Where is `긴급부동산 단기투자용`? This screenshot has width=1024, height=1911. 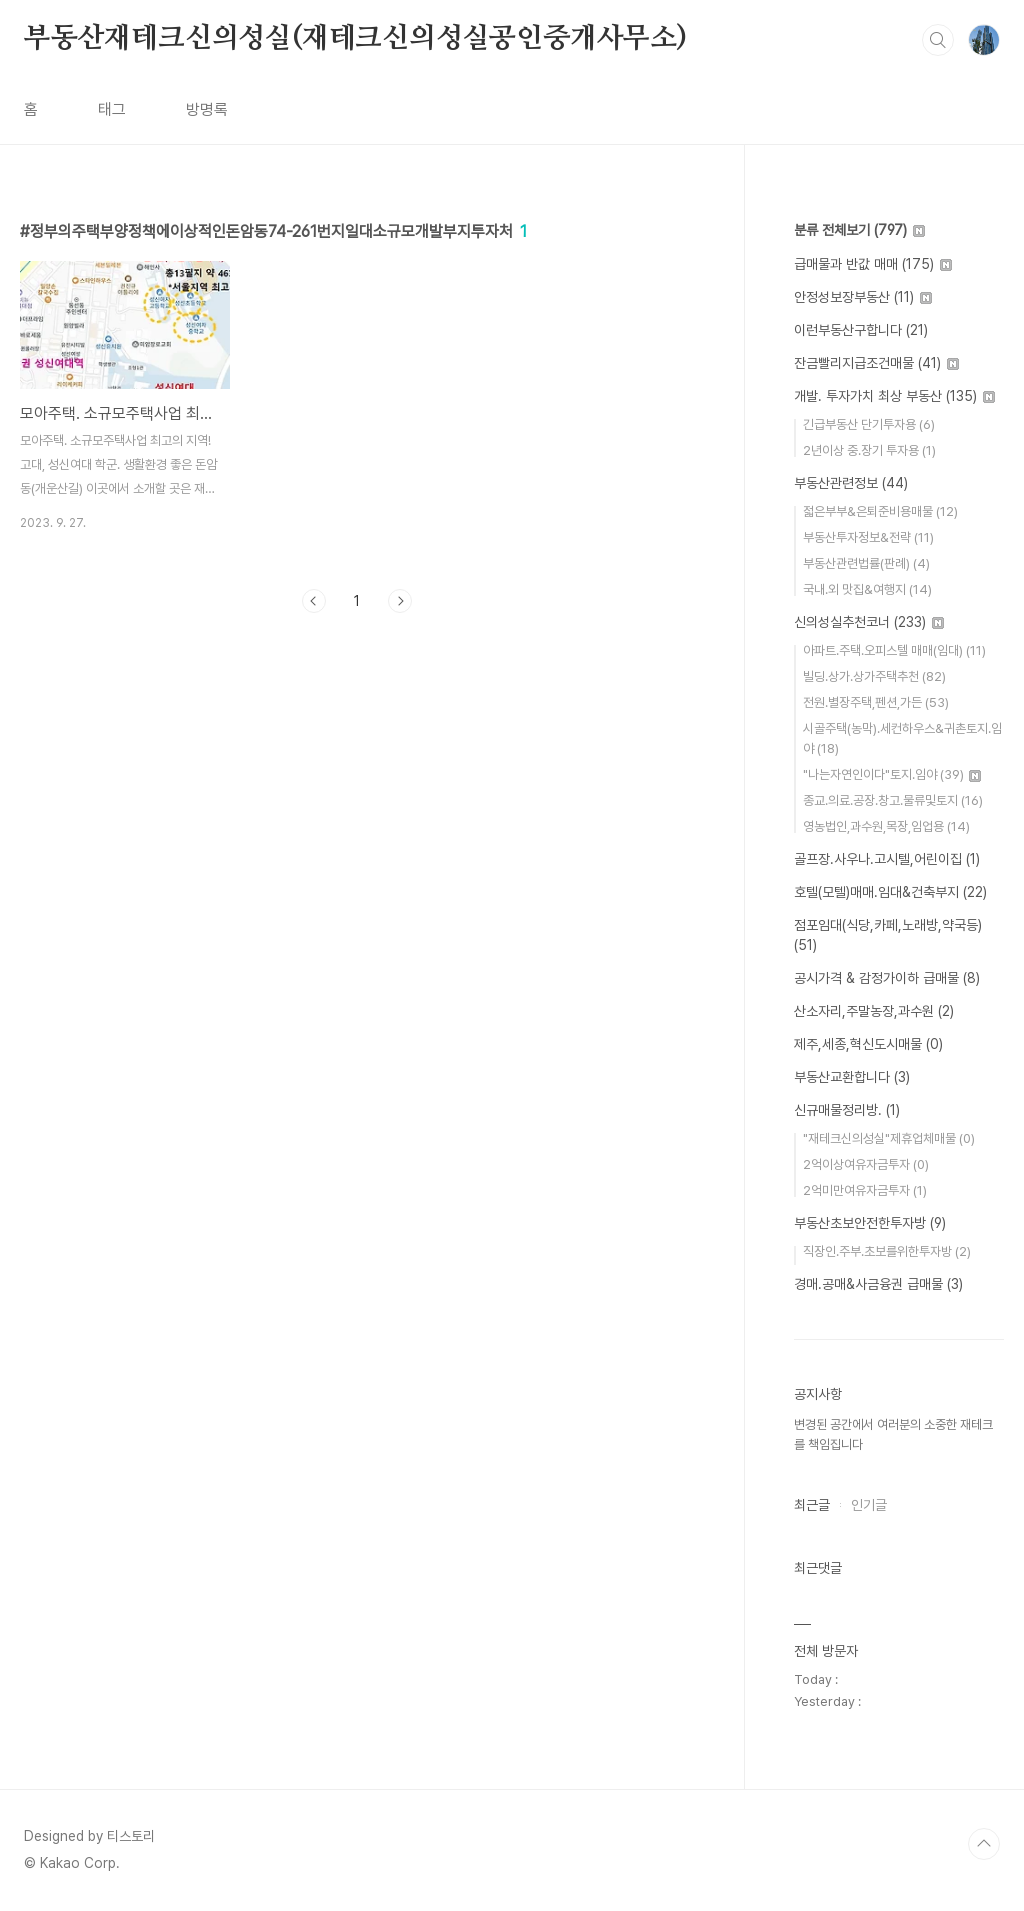 긴급부동산 단기투자용 is located at coordinates (869, 424).